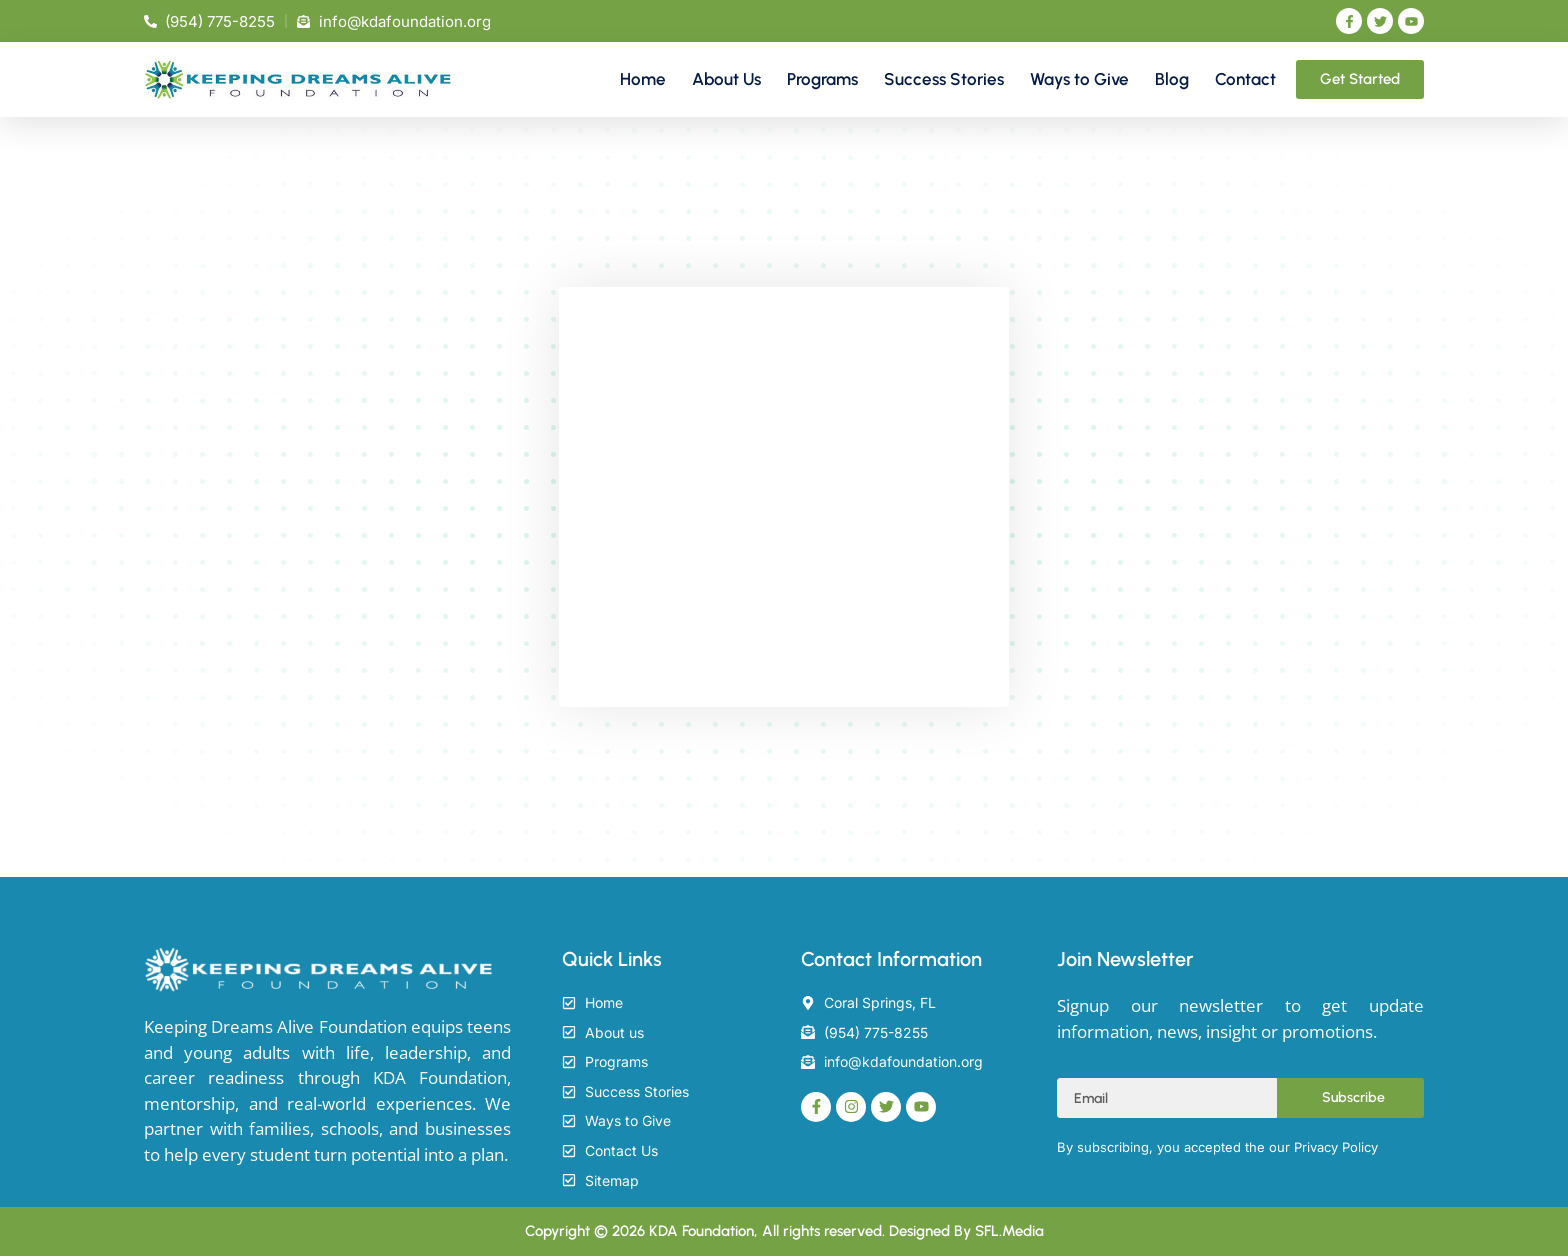 This screenshot has height=1257, width=1568. I want to click on Ways to Give, so click(1079, 79).